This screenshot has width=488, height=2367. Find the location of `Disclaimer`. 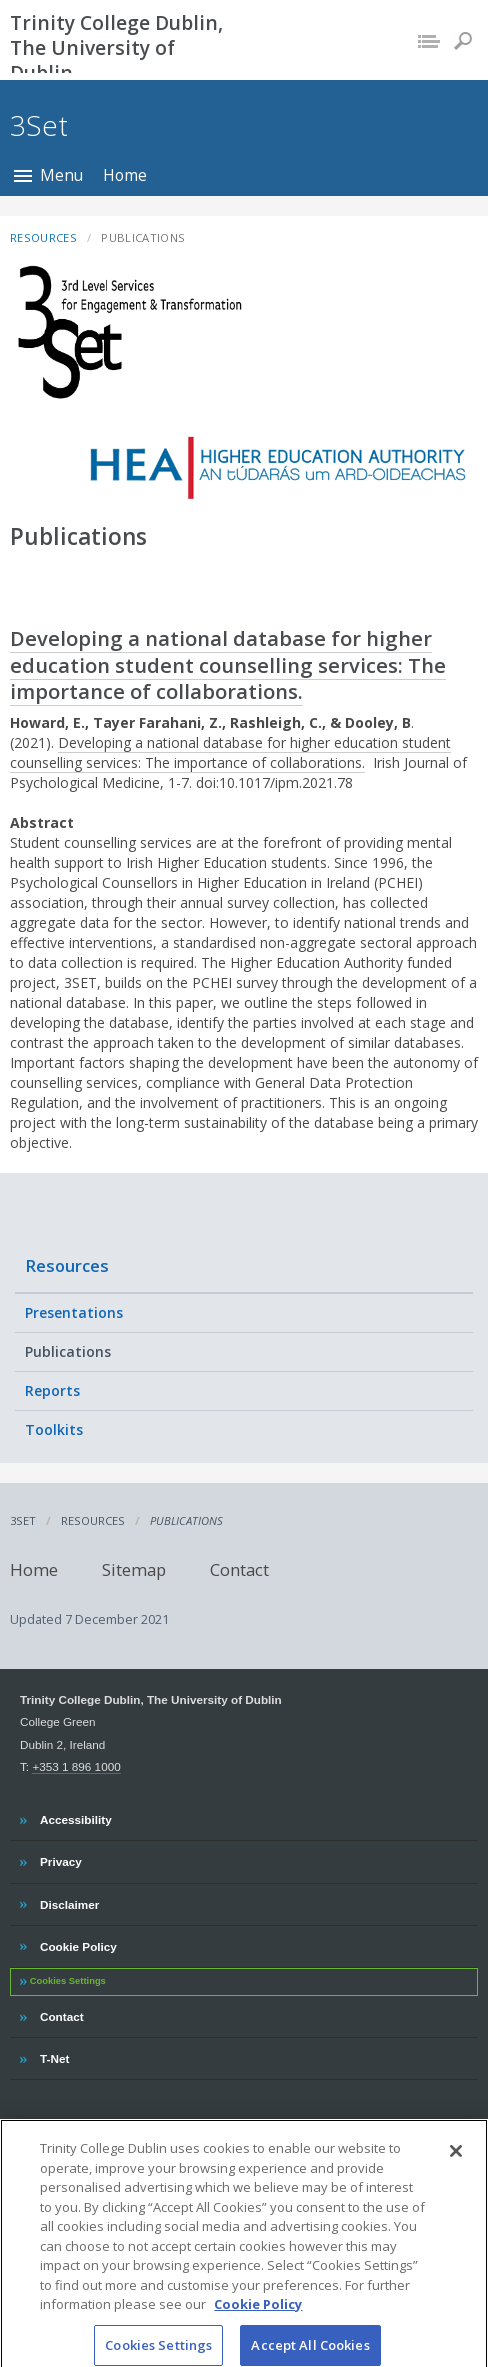

Disclaimer is located at coordinates (69, 1902).